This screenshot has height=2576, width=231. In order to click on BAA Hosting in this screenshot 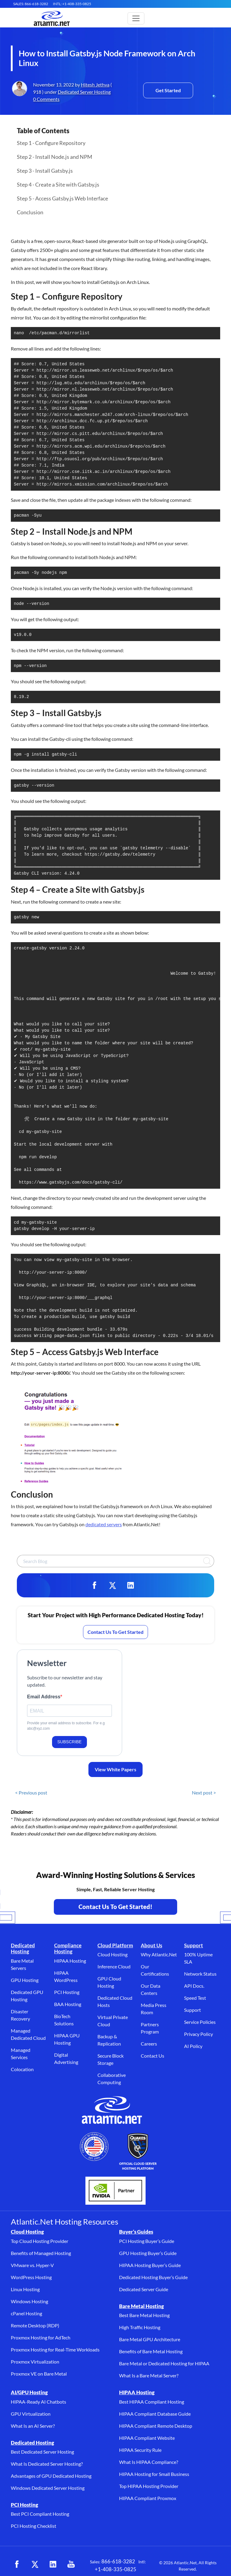, I will do `click(67, 2004)`.